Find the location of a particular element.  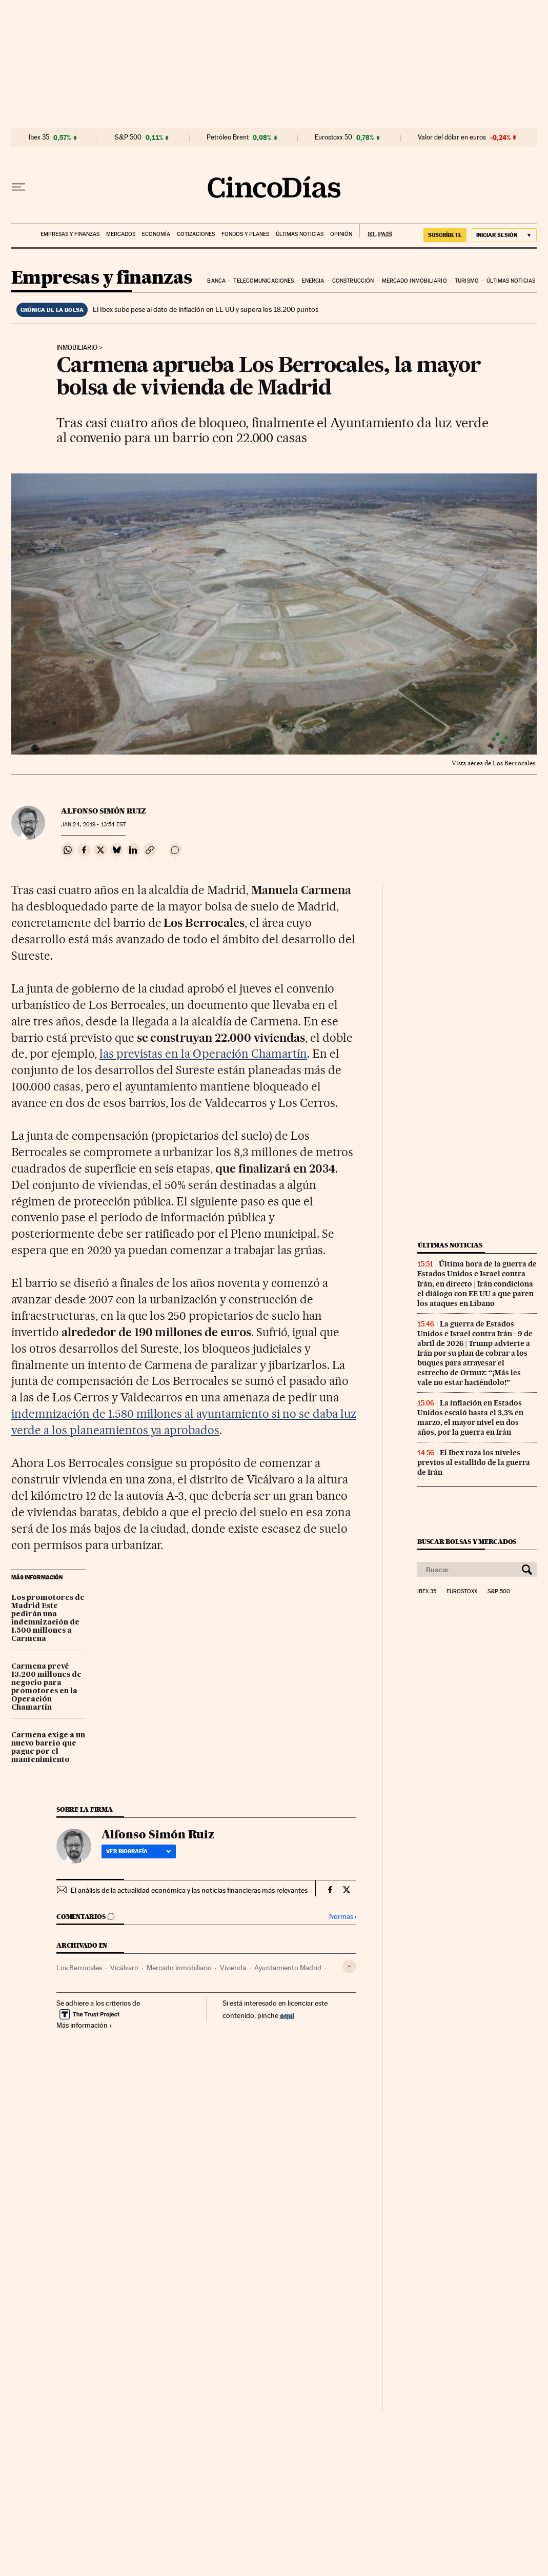

Buscar bolsas y mercados is located at coordinates (466, 1541).